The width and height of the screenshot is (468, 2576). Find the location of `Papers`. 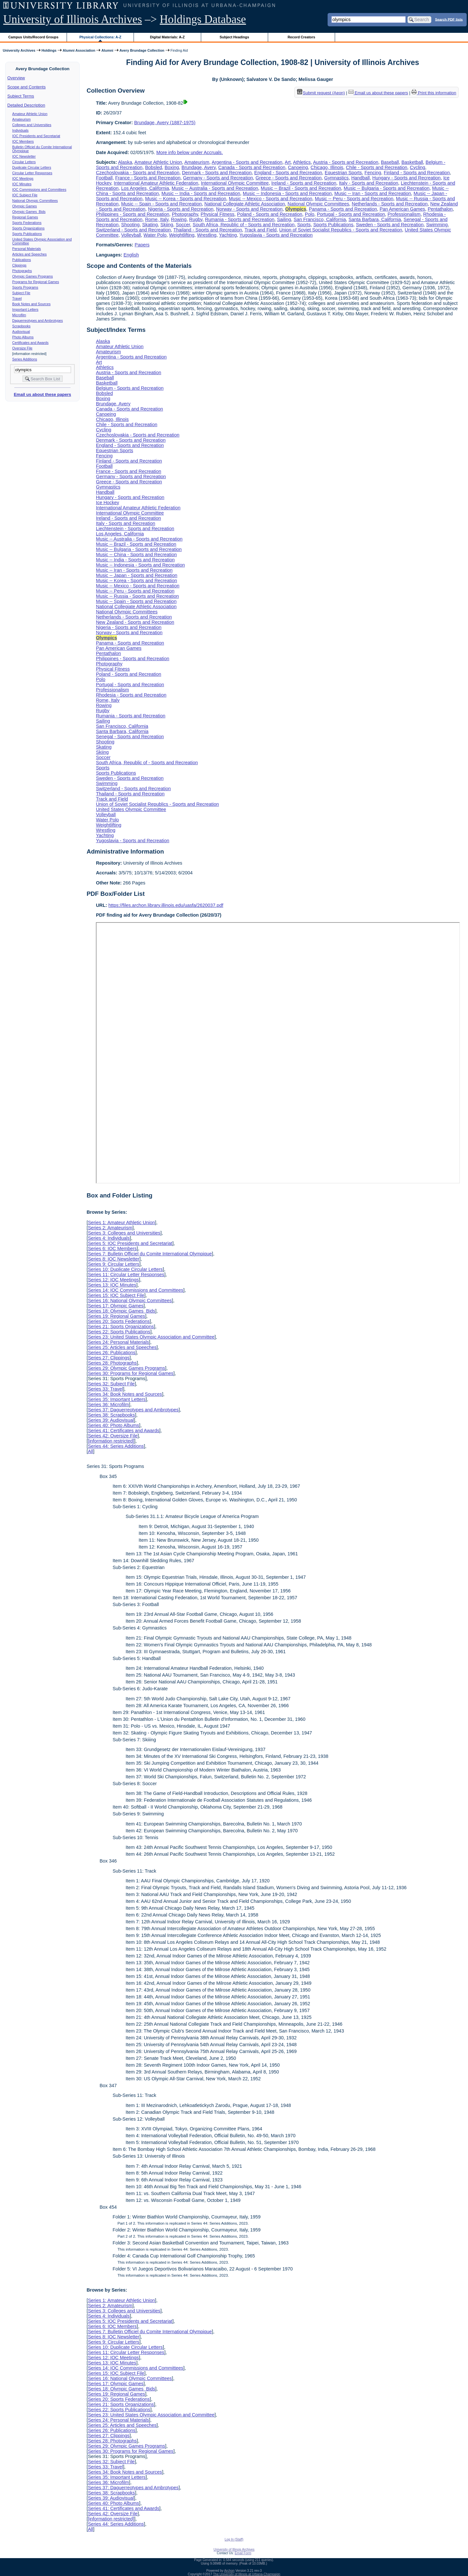

Papers is located at coordinates (142, 244).